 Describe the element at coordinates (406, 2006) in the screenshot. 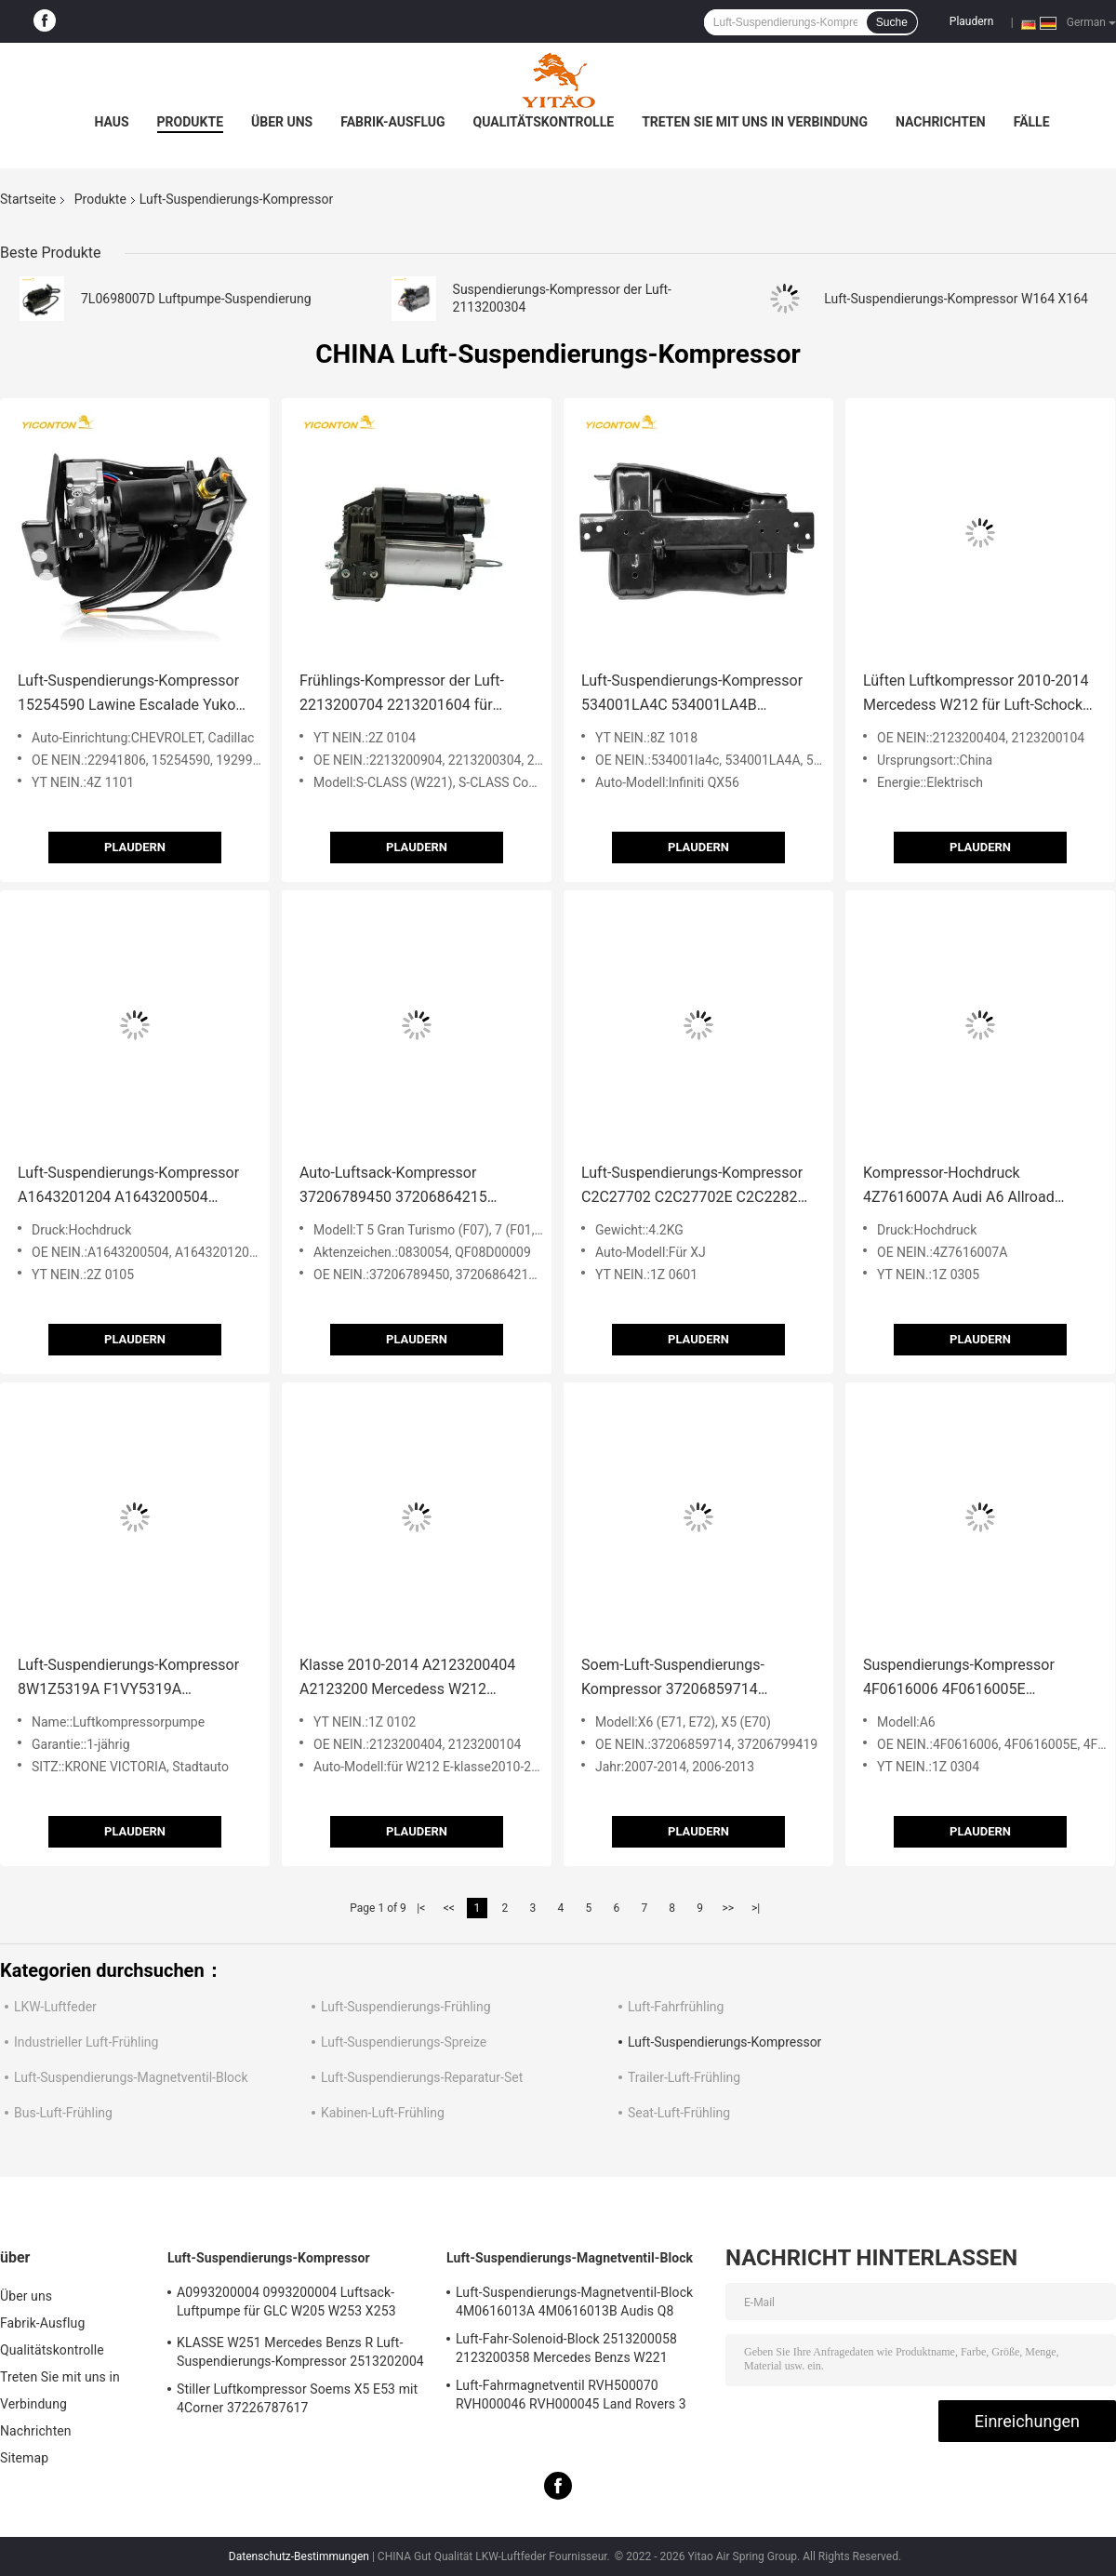

I see `Luft-Suspendierungs-Frühling` at that location.